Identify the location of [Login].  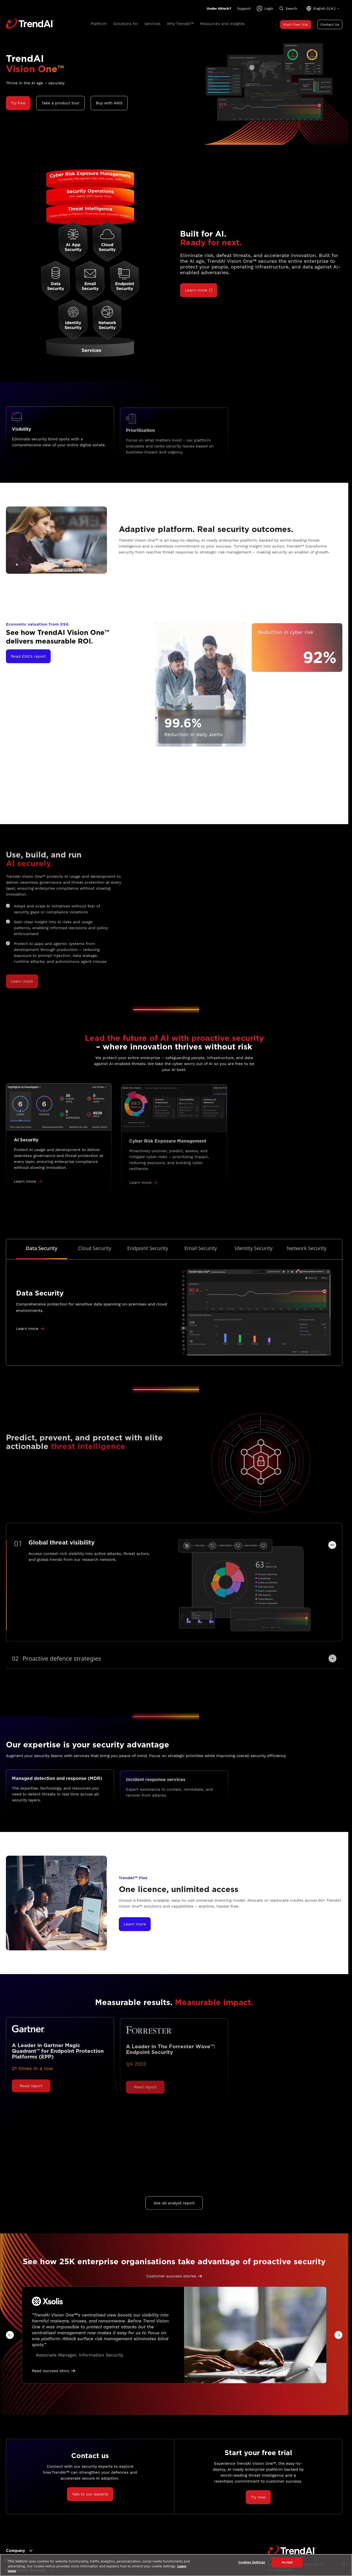
(265, 8).